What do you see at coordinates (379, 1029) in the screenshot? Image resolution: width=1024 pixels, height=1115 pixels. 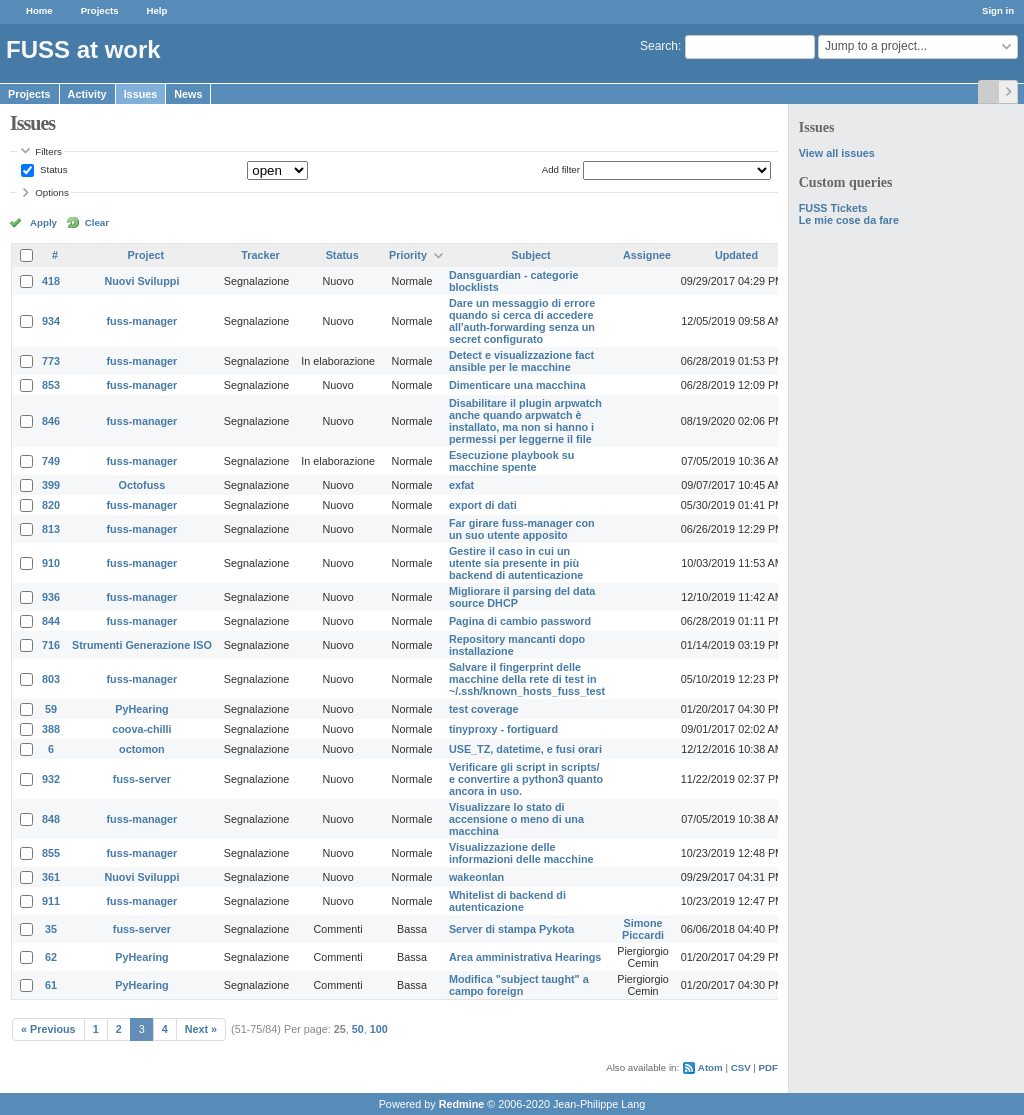 I see `100` at bounding box center [379, 1029].